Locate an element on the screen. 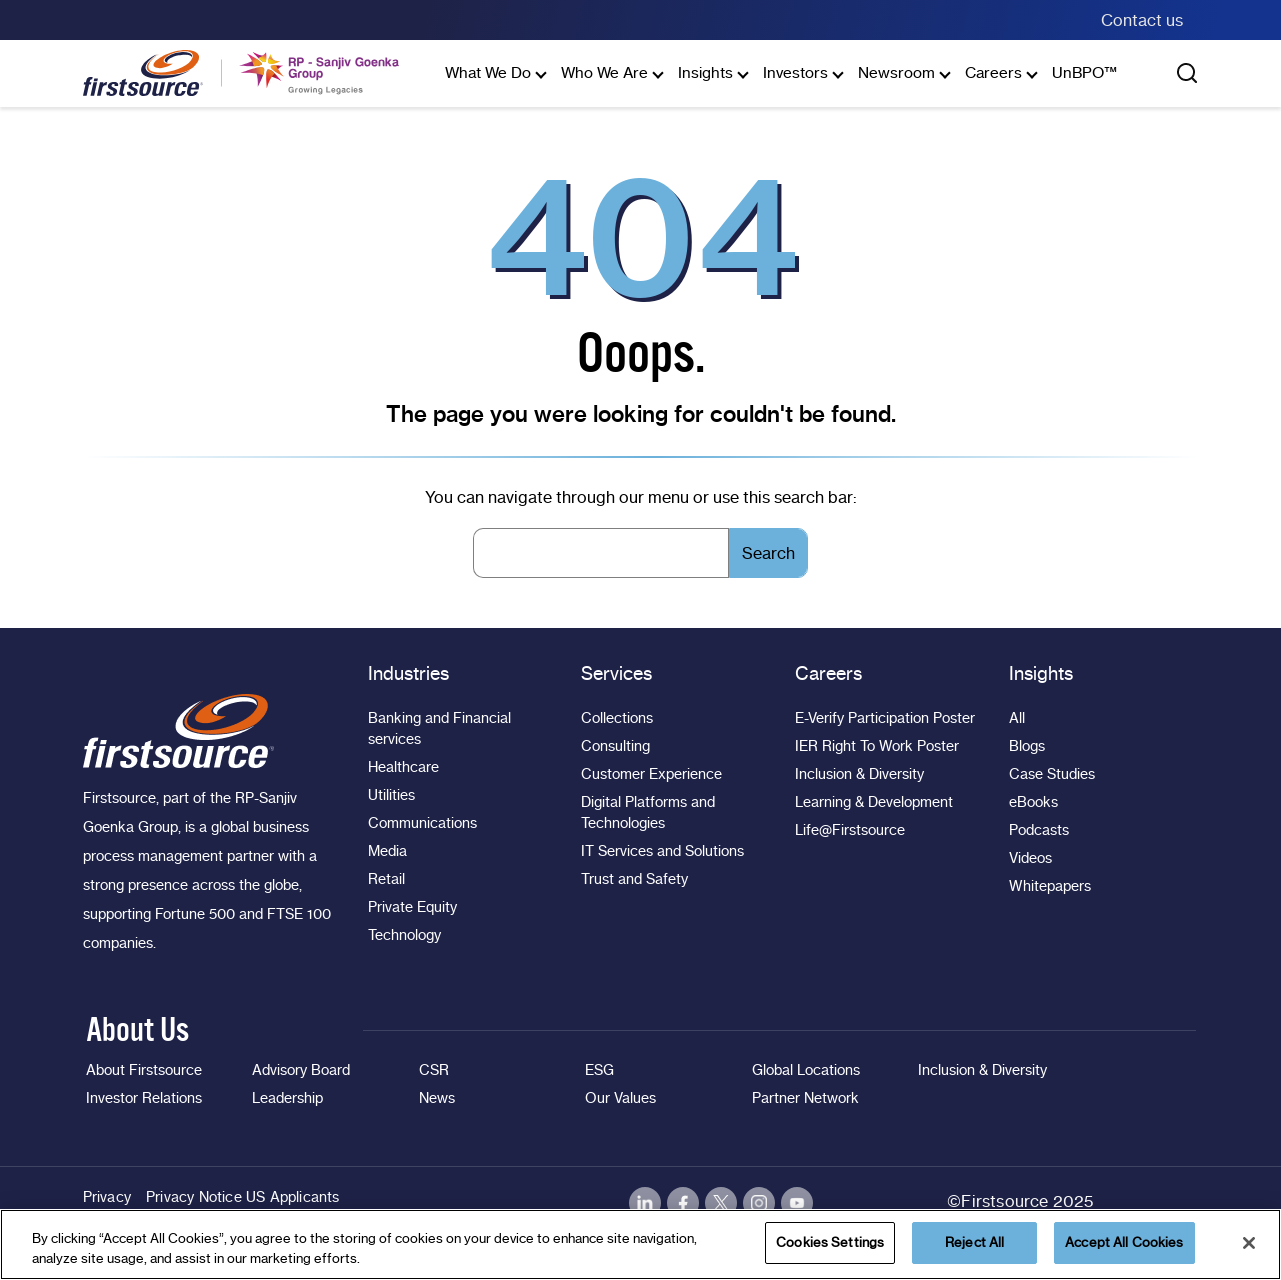 Image resolution: width=1281 pixels, height=1280 pixels. [region] is located at coordinates (640, 1244).